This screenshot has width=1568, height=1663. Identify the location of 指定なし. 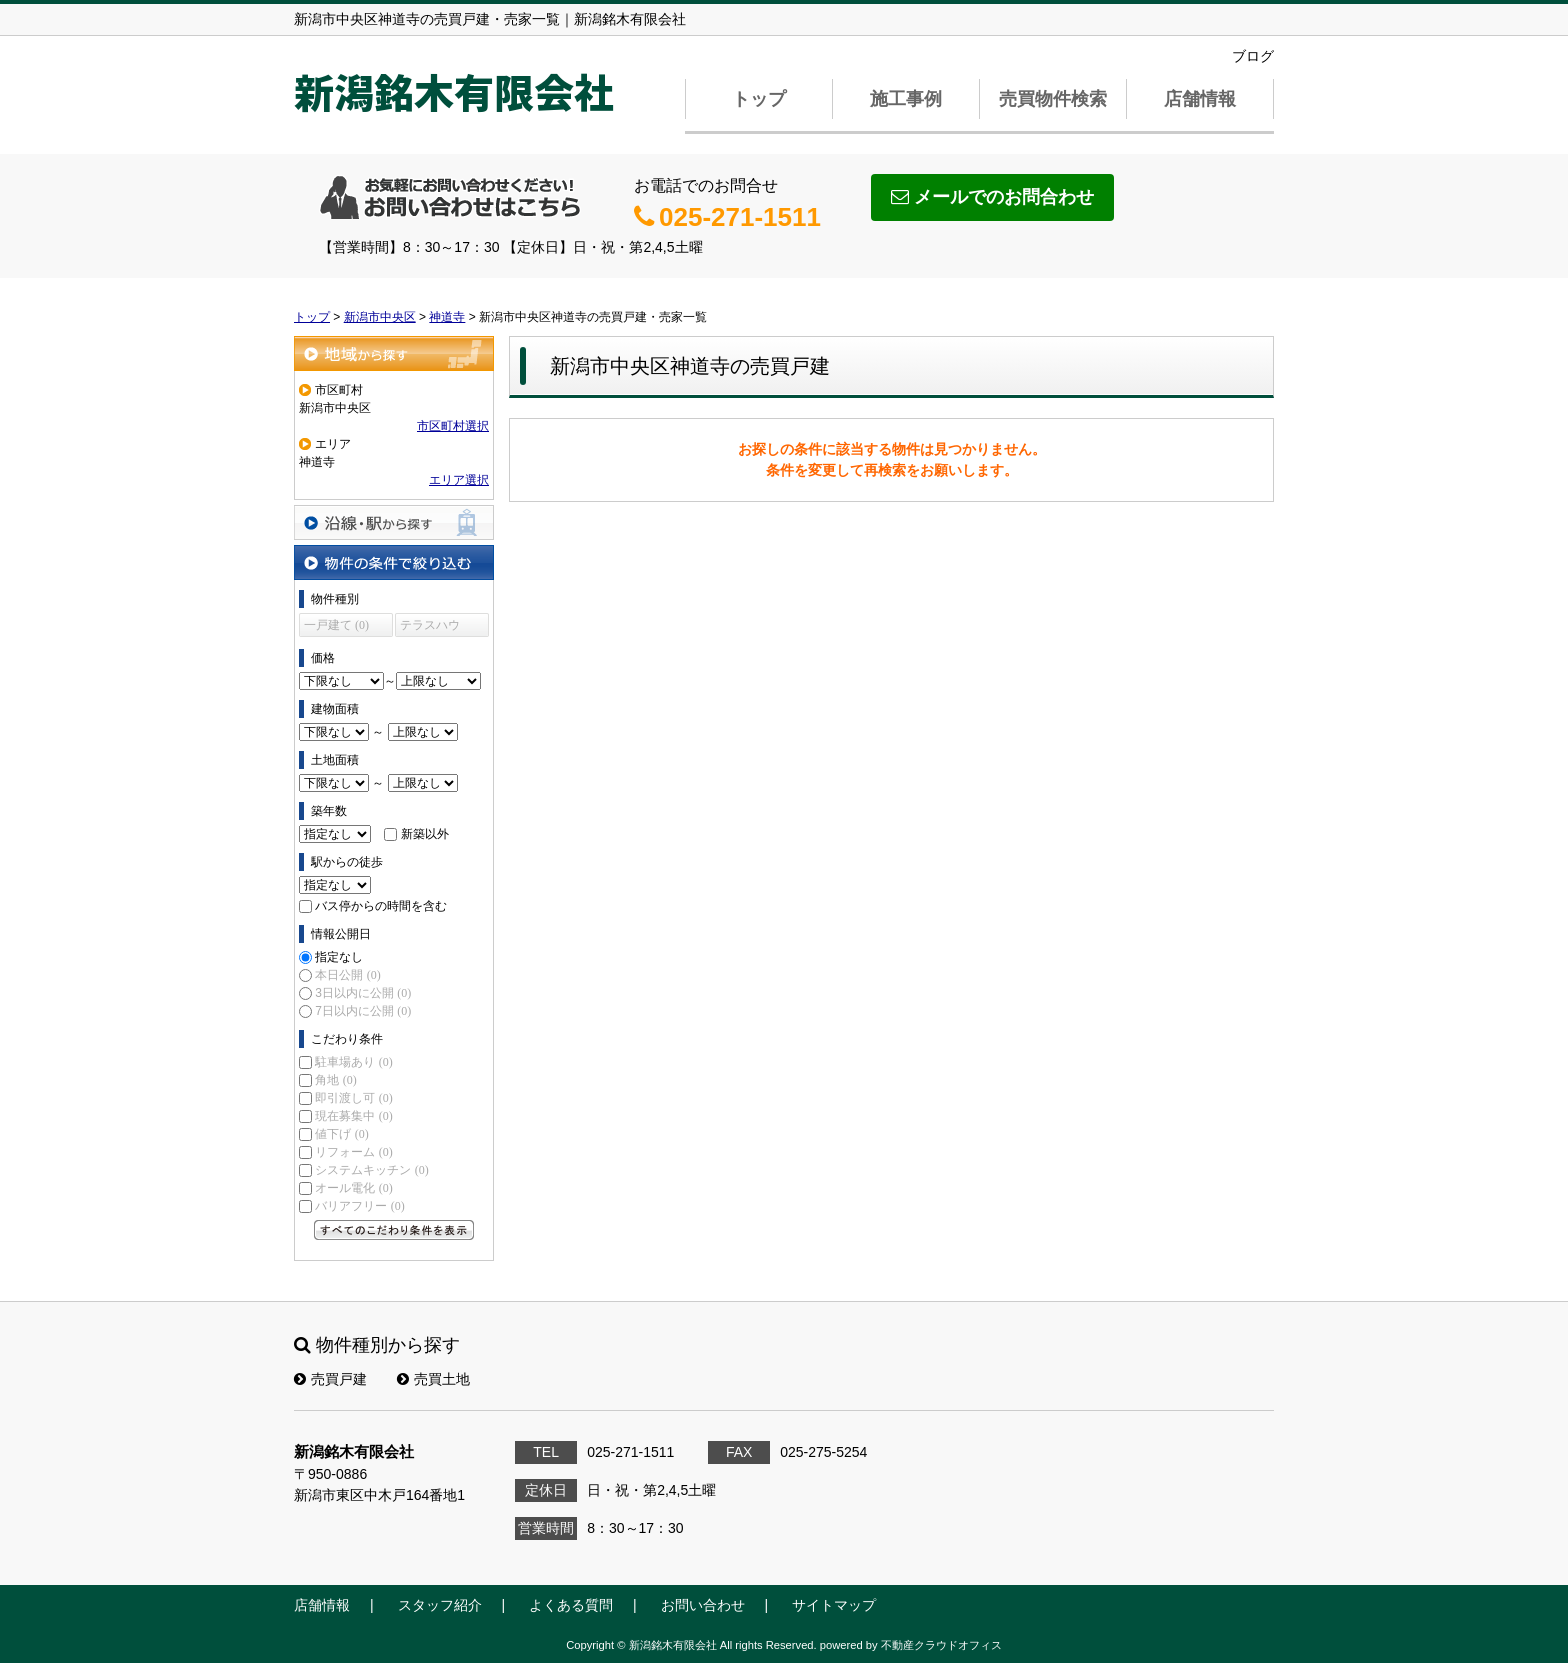
(339, 957).